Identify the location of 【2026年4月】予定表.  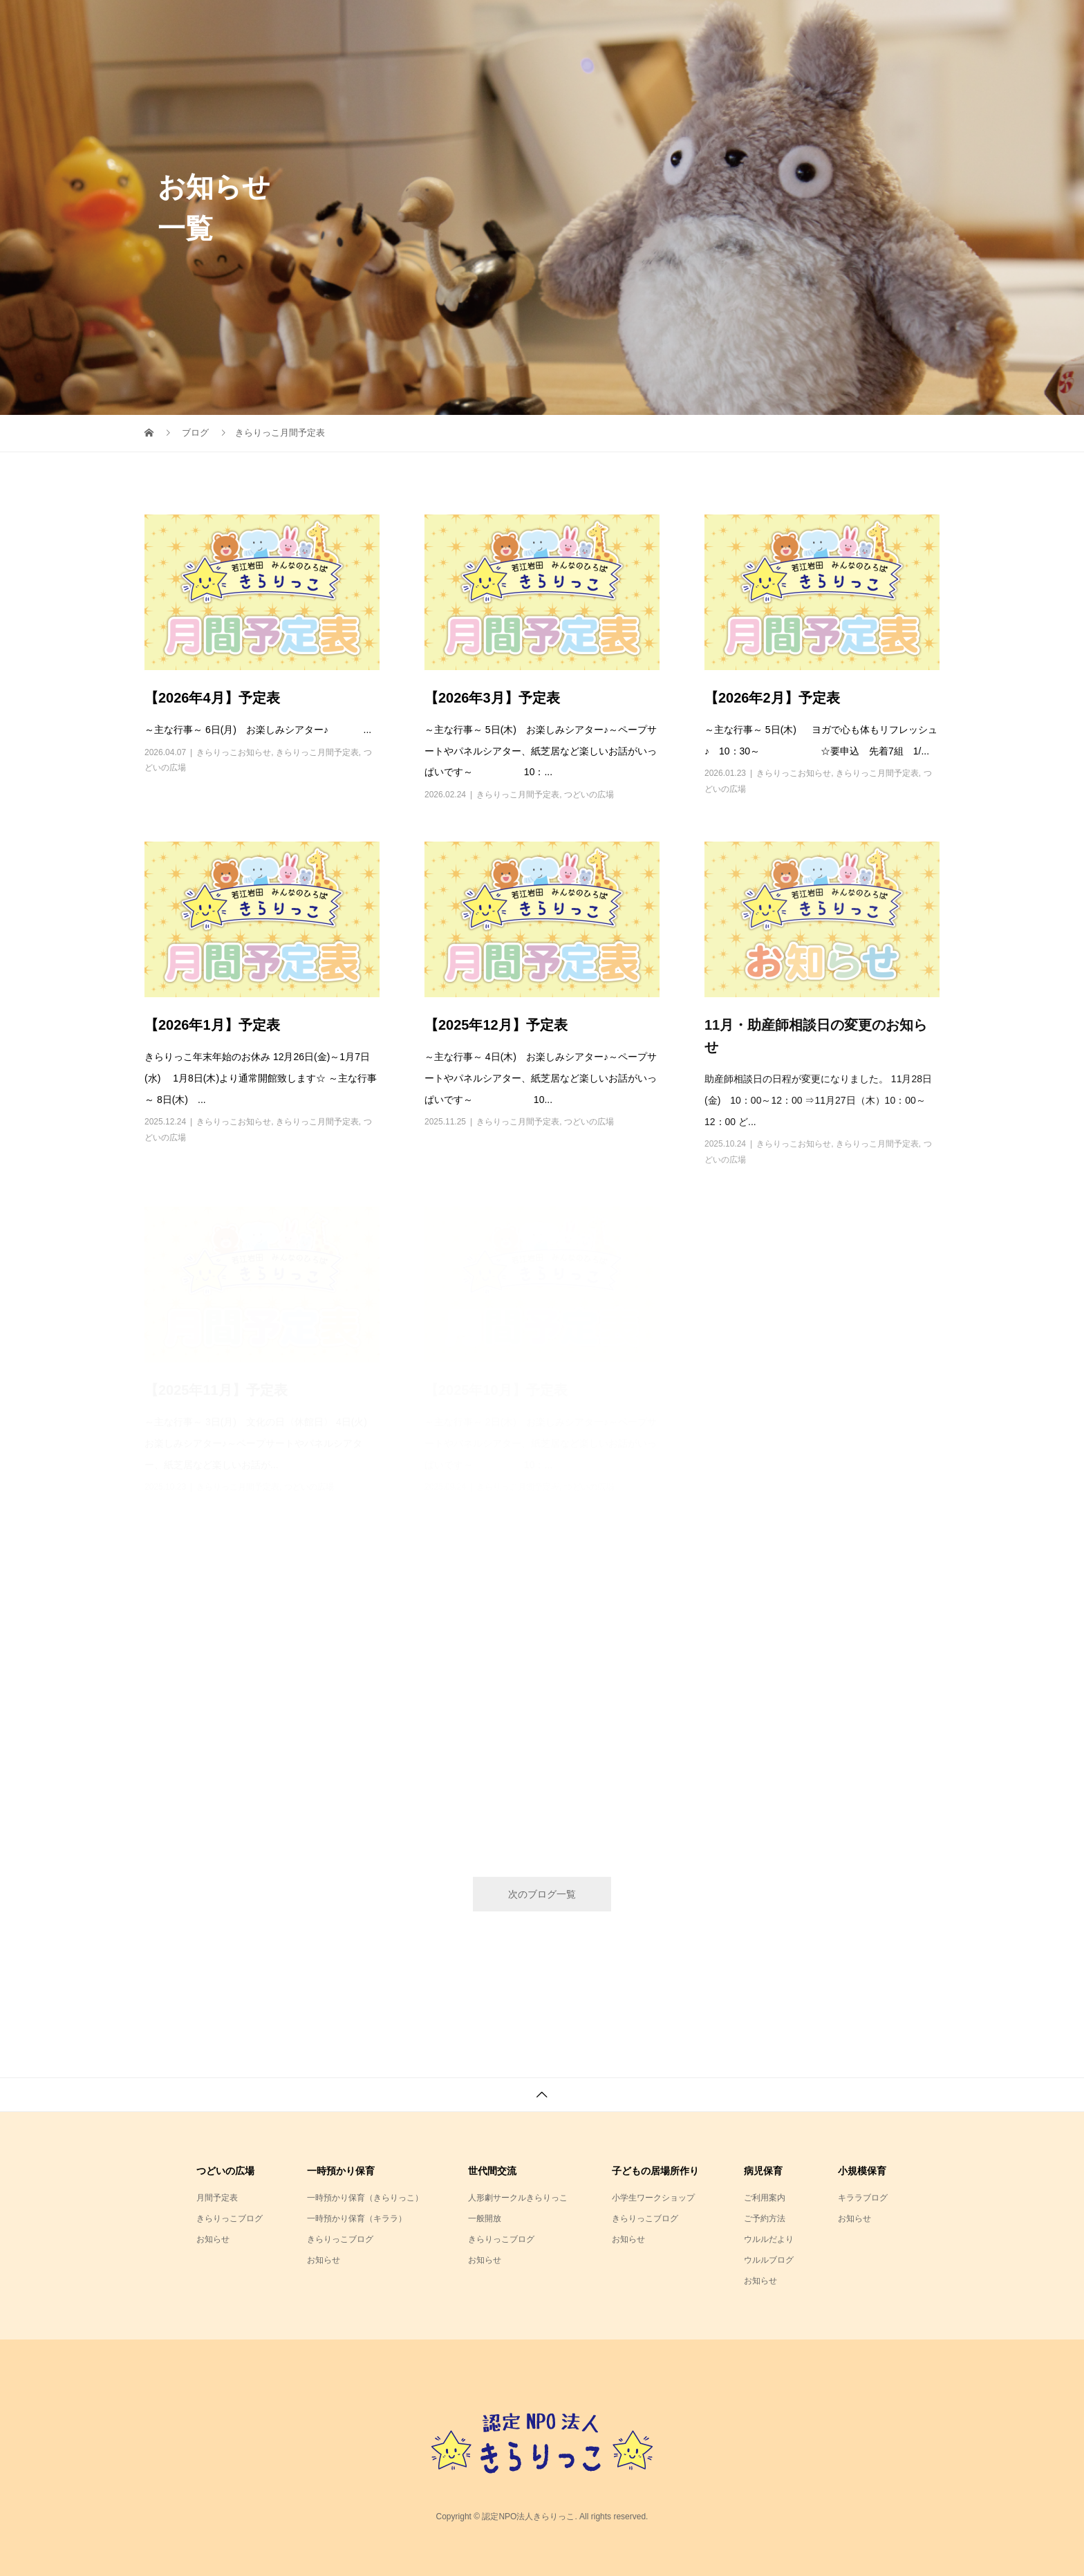
(212, 697).